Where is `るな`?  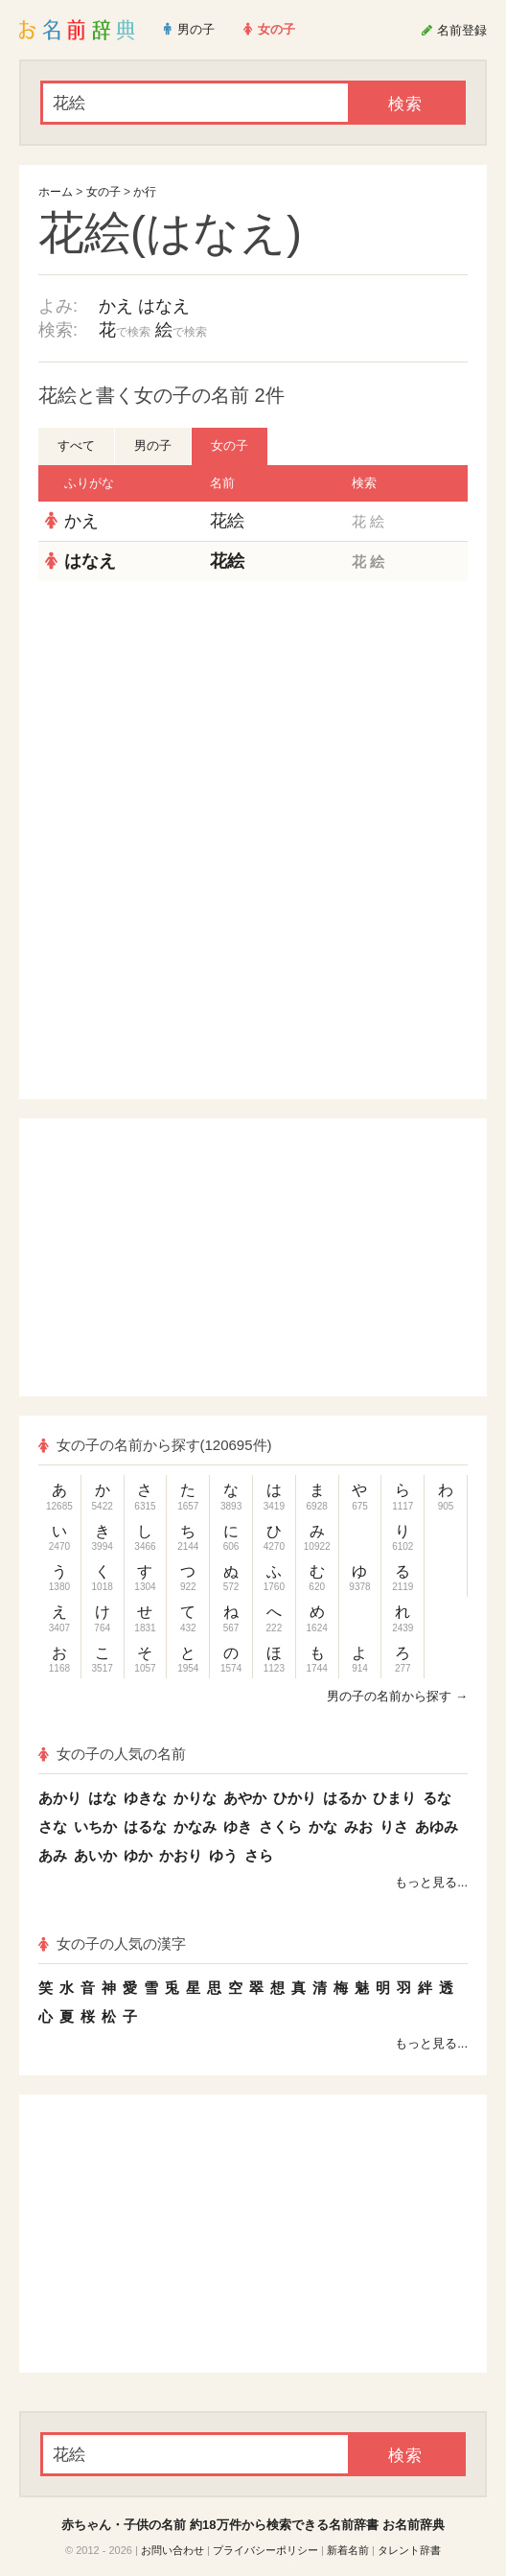 るな is located at coordinates (437, 1798).